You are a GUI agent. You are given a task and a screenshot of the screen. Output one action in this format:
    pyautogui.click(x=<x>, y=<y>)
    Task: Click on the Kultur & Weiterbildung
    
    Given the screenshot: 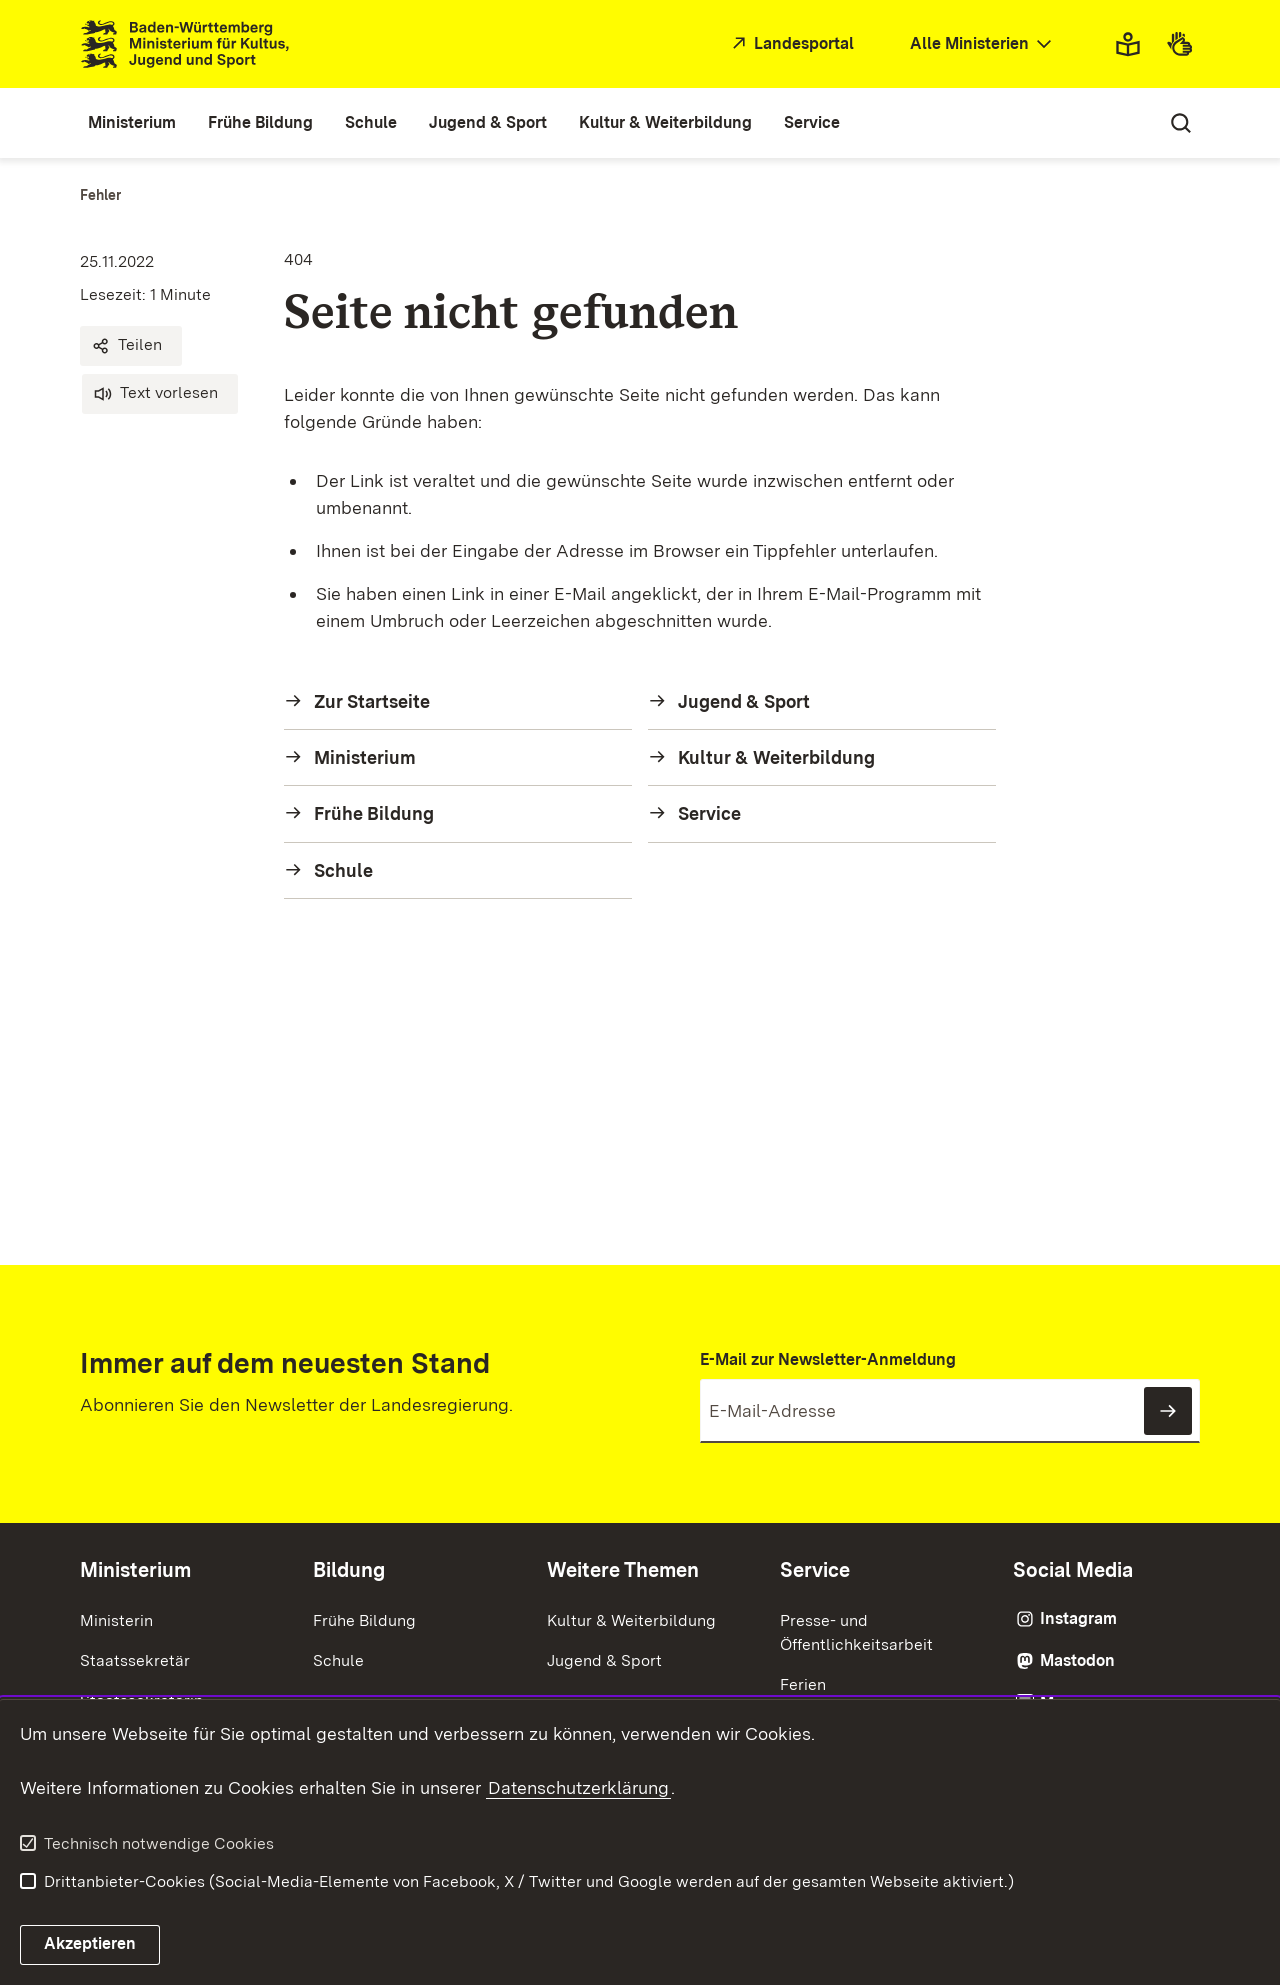 What is the action you would take?
    pyautogui.click(x=631, y=1620)
    